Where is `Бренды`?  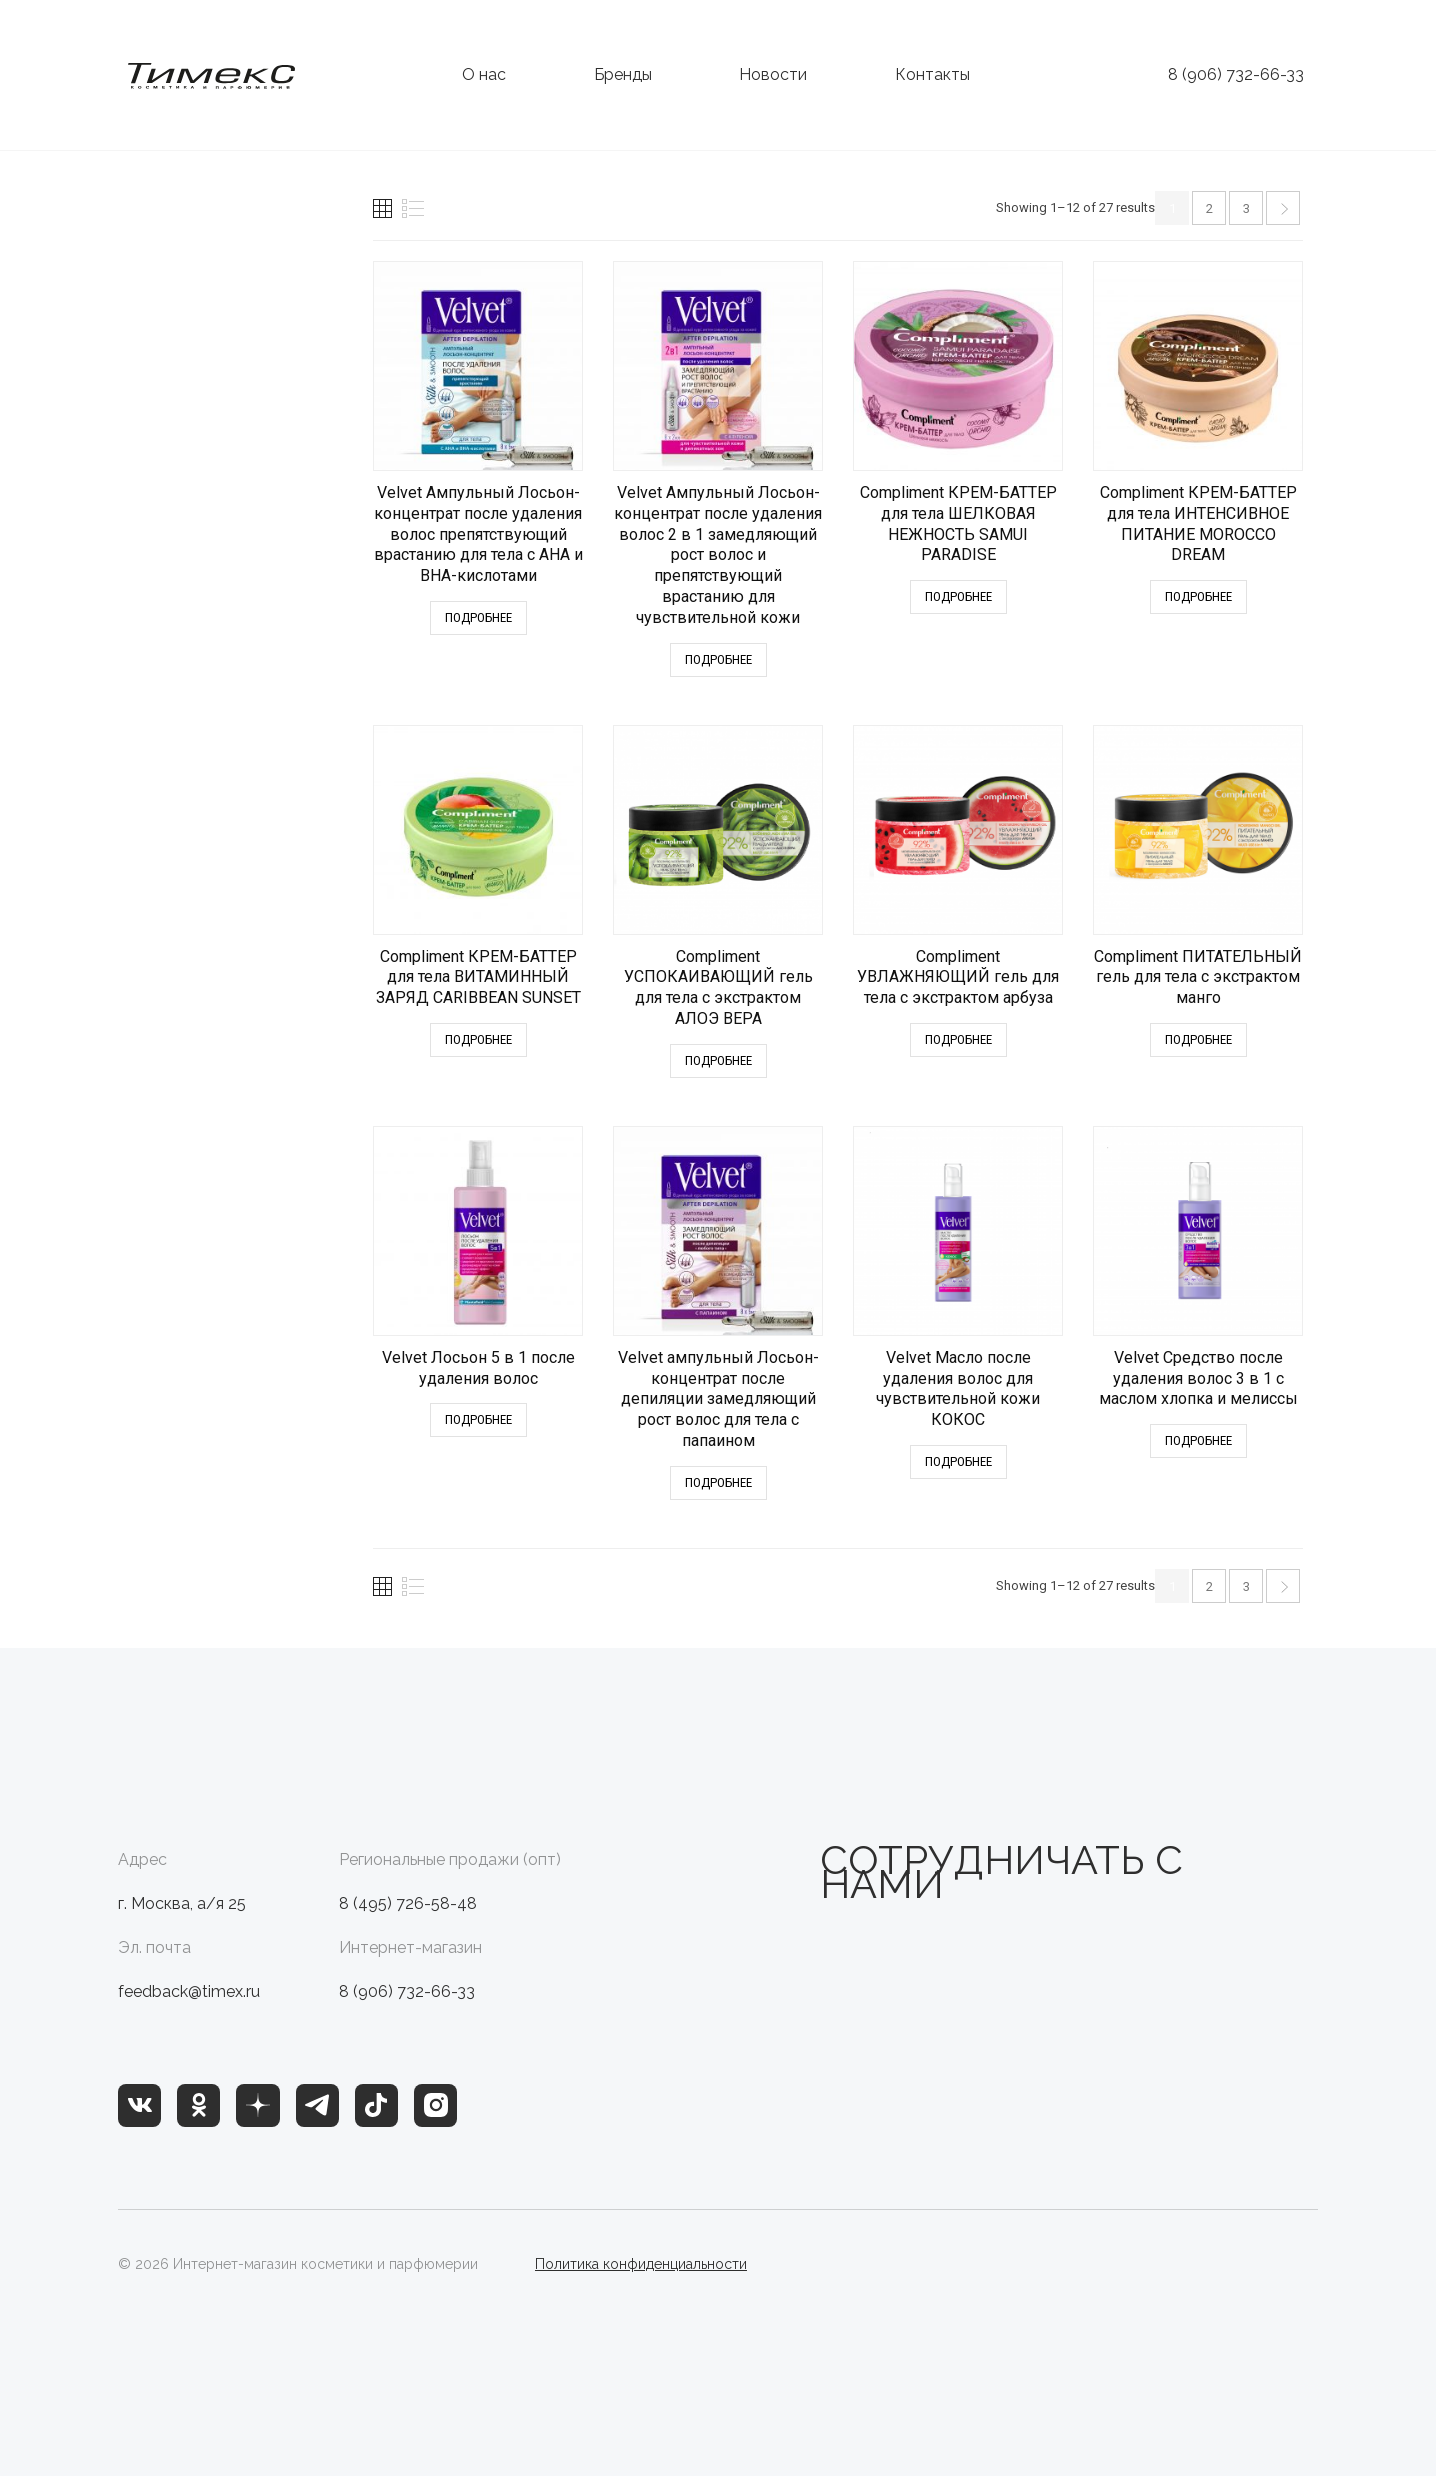 Бренды is located at coordinates (623, 74).